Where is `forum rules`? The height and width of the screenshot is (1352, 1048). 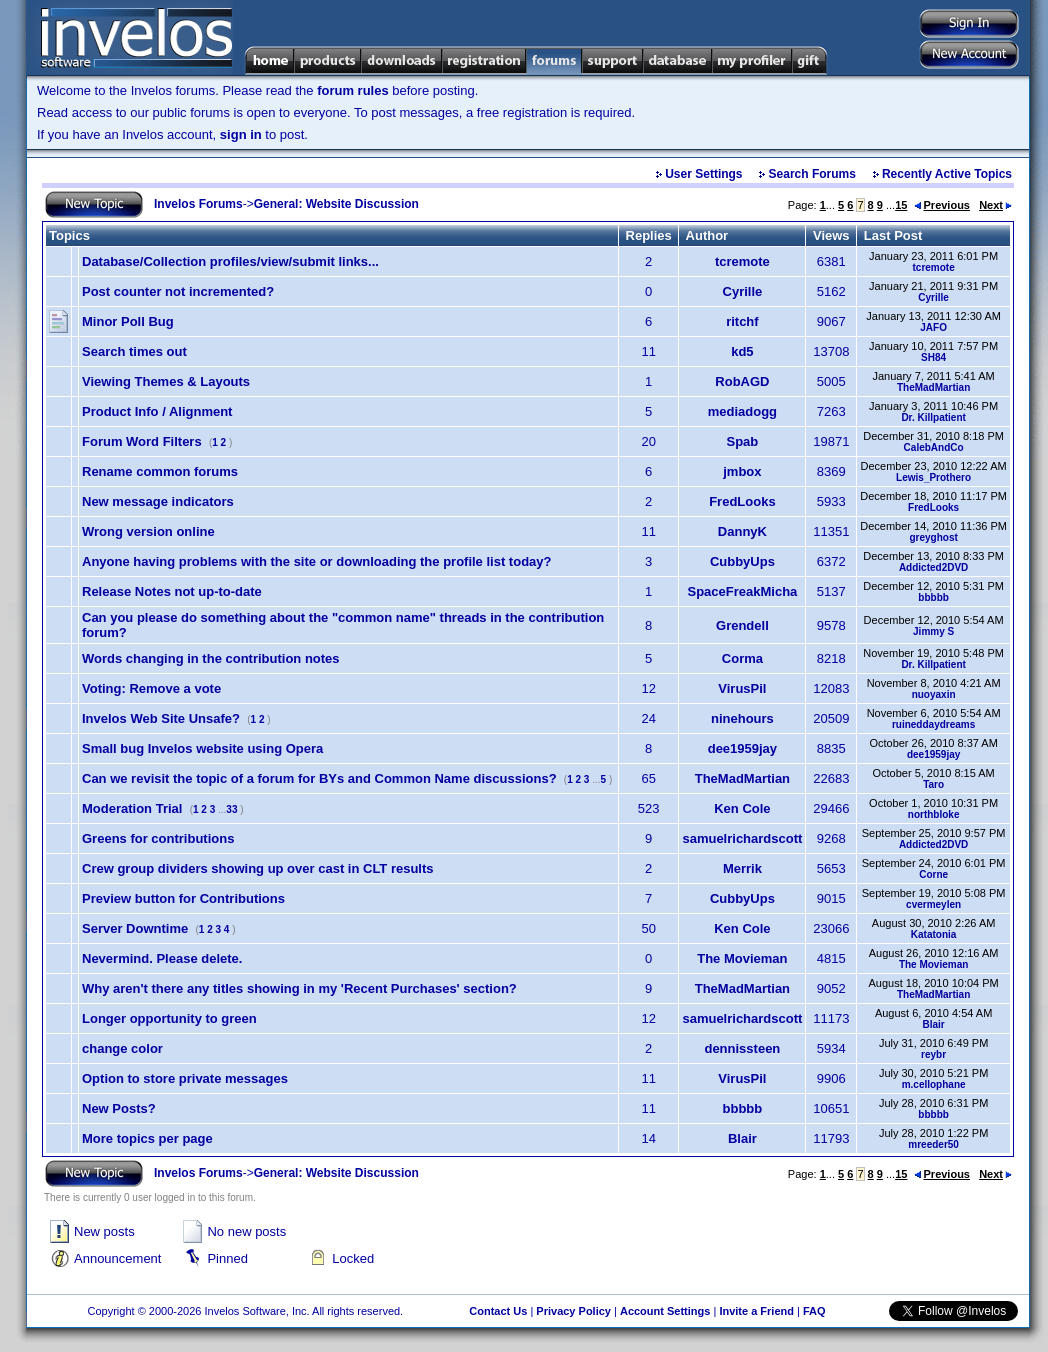 forum rules is located at coordinates (353, 90).